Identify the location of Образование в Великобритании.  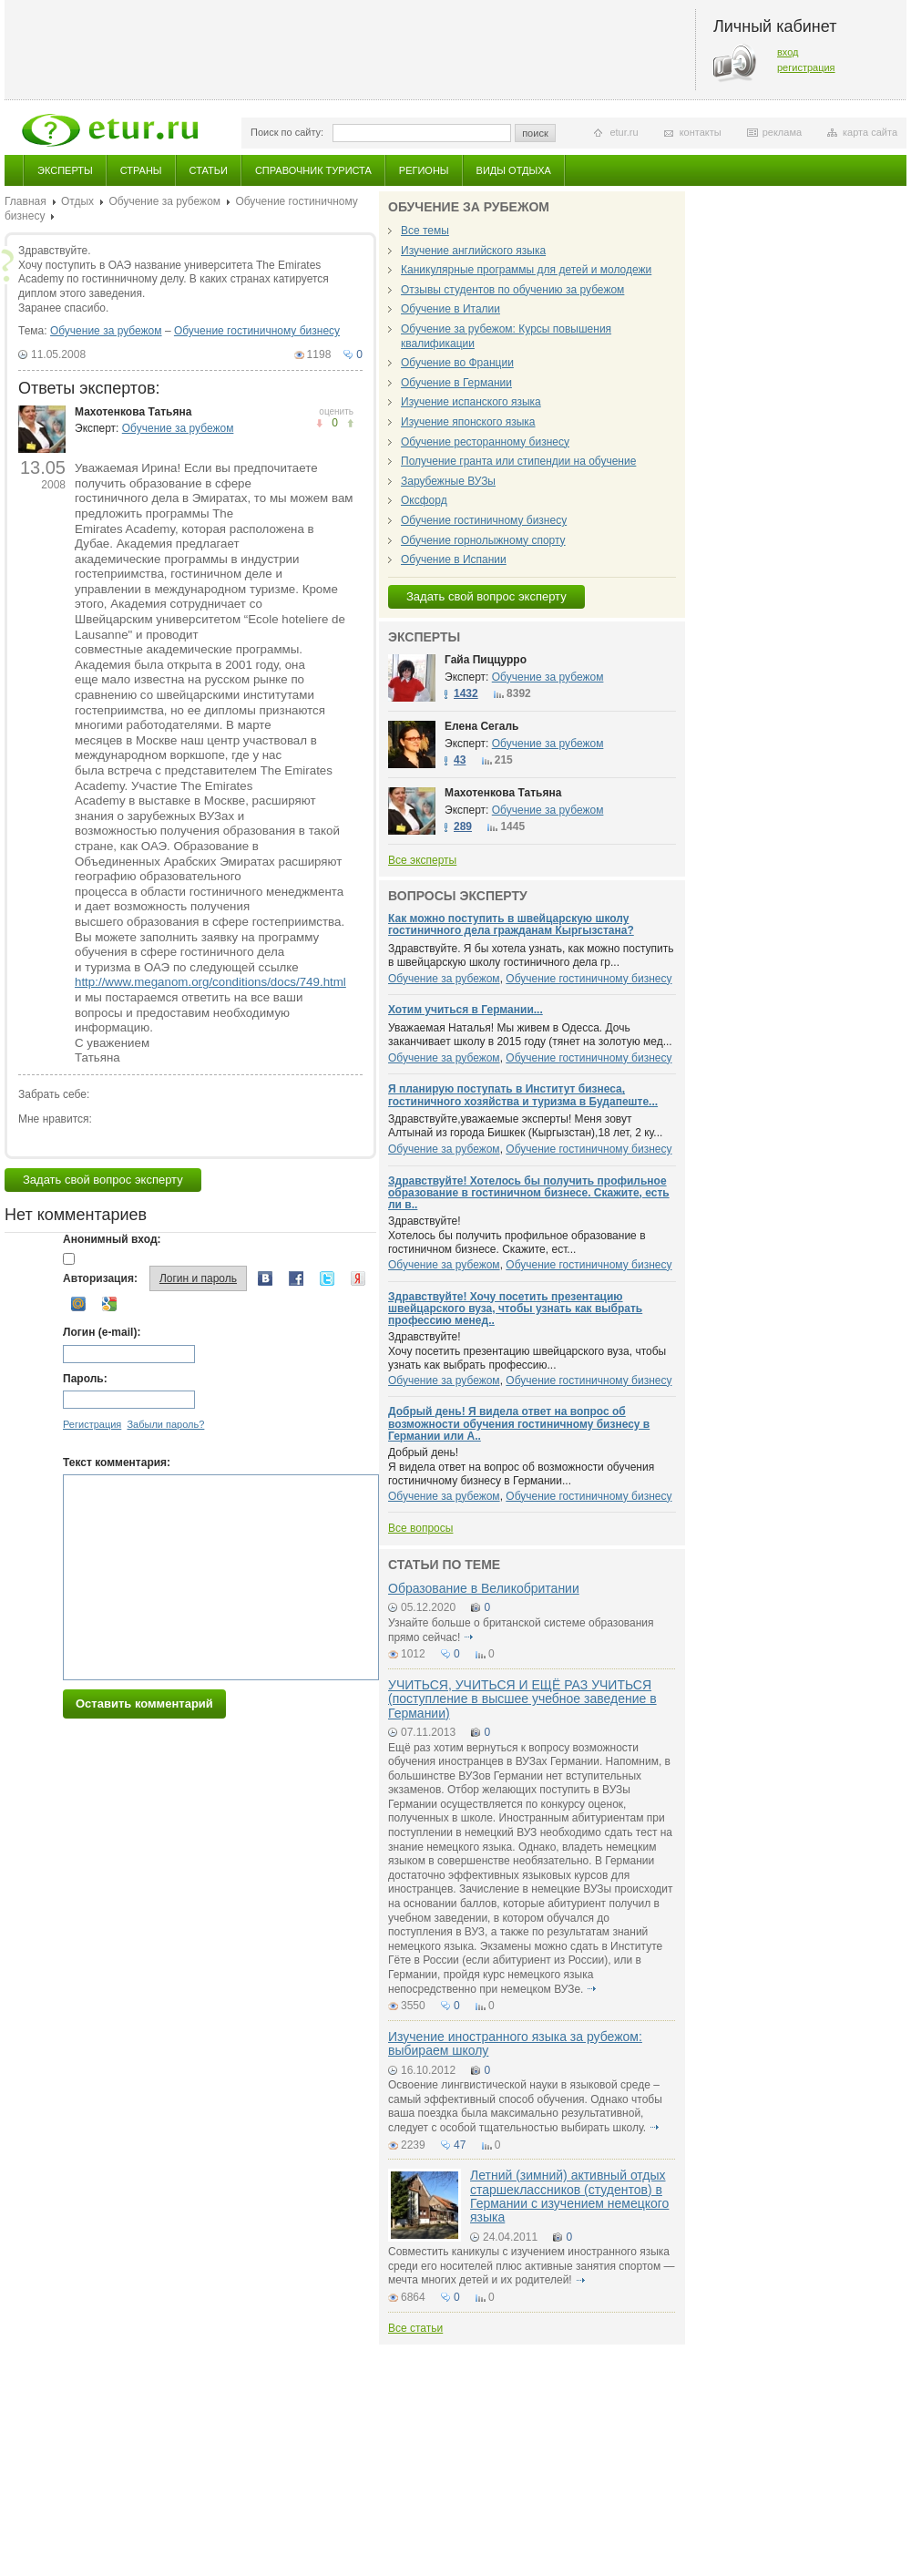
(483, 1588).